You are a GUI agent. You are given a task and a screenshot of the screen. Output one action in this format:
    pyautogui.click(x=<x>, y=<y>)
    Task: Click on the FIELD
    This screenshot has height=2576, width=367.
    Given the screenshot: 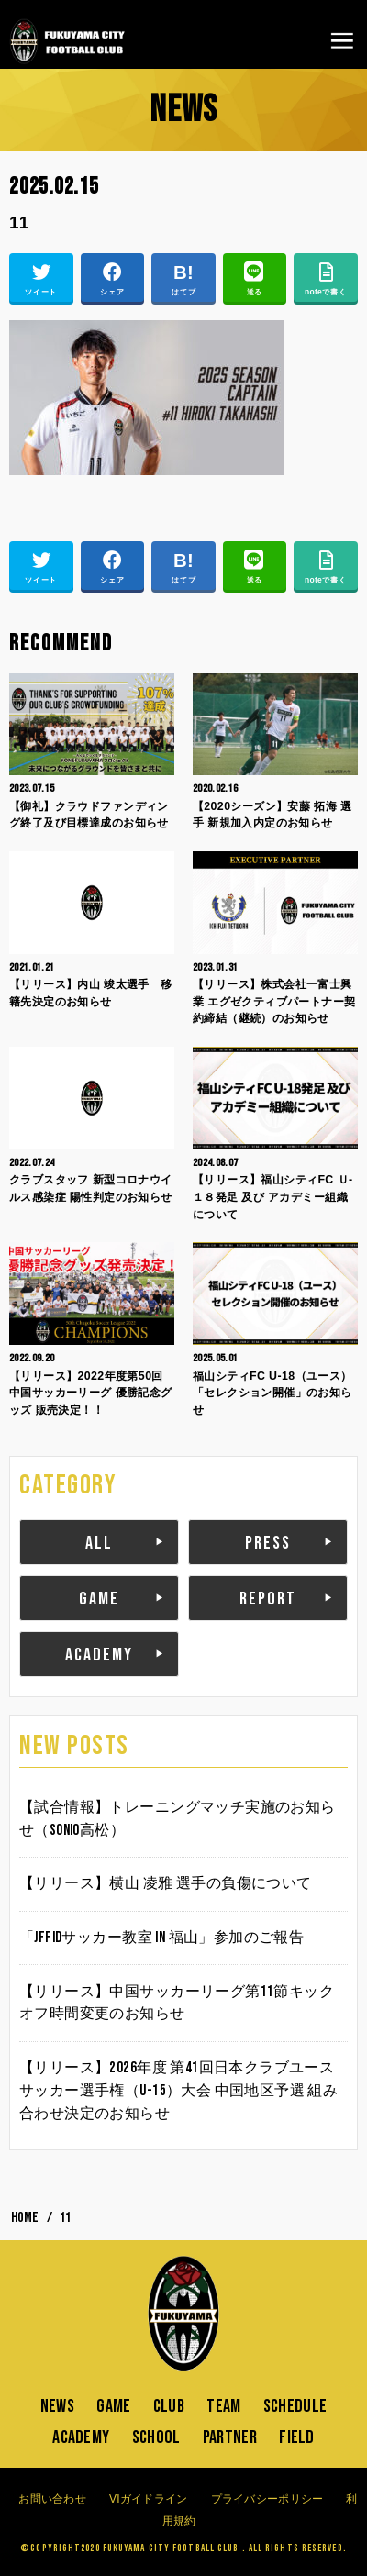 What is the action you would take?
    pyautogui.click(x=297, y=2437)
    